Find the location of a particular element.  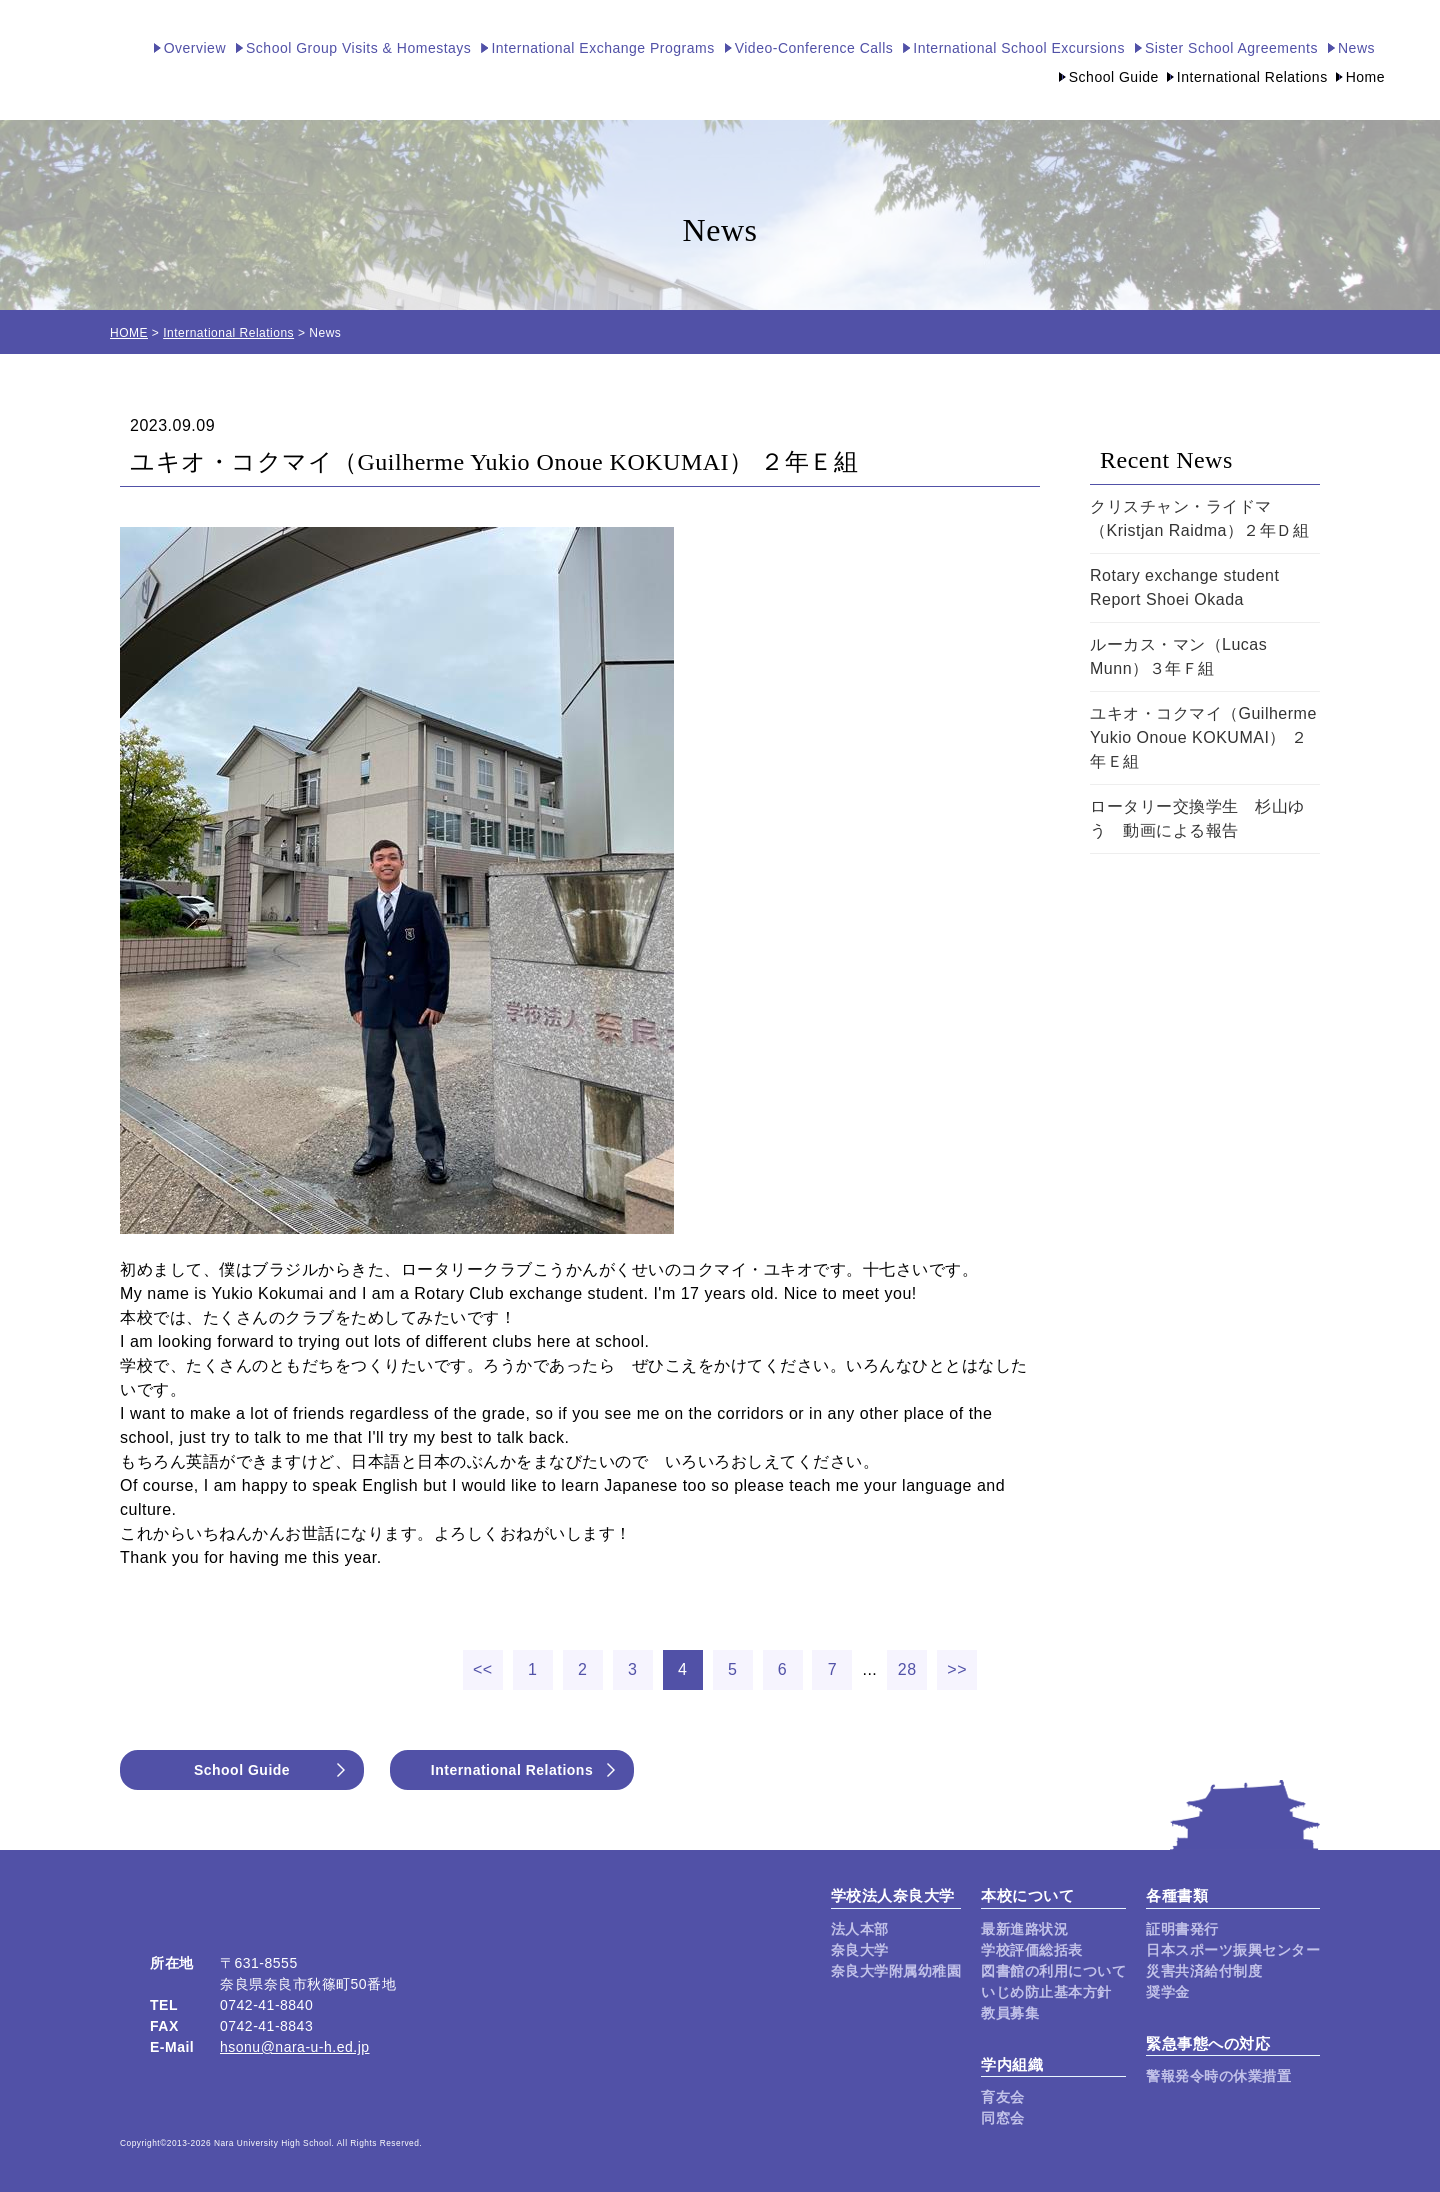

>> is located at coordinates (957, 1669).